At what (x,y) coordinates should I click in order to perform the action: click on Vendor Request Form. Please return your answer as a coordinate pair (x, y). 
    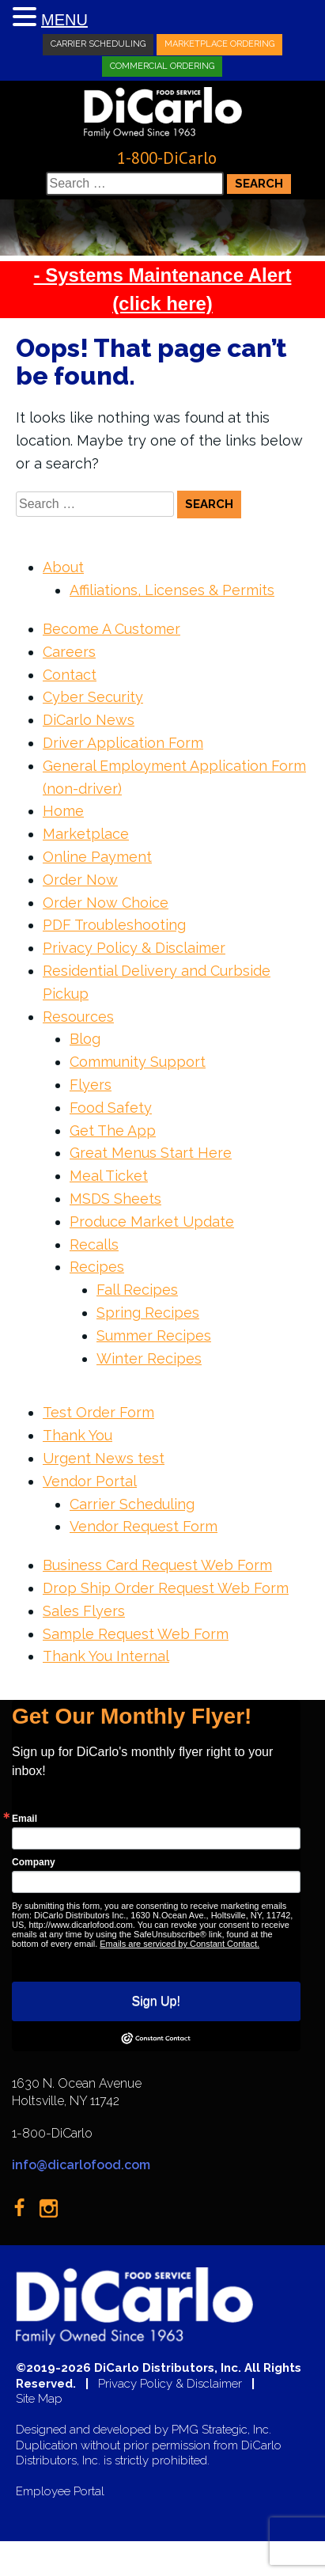
    Looking at the image, I should click on (143, 1526).